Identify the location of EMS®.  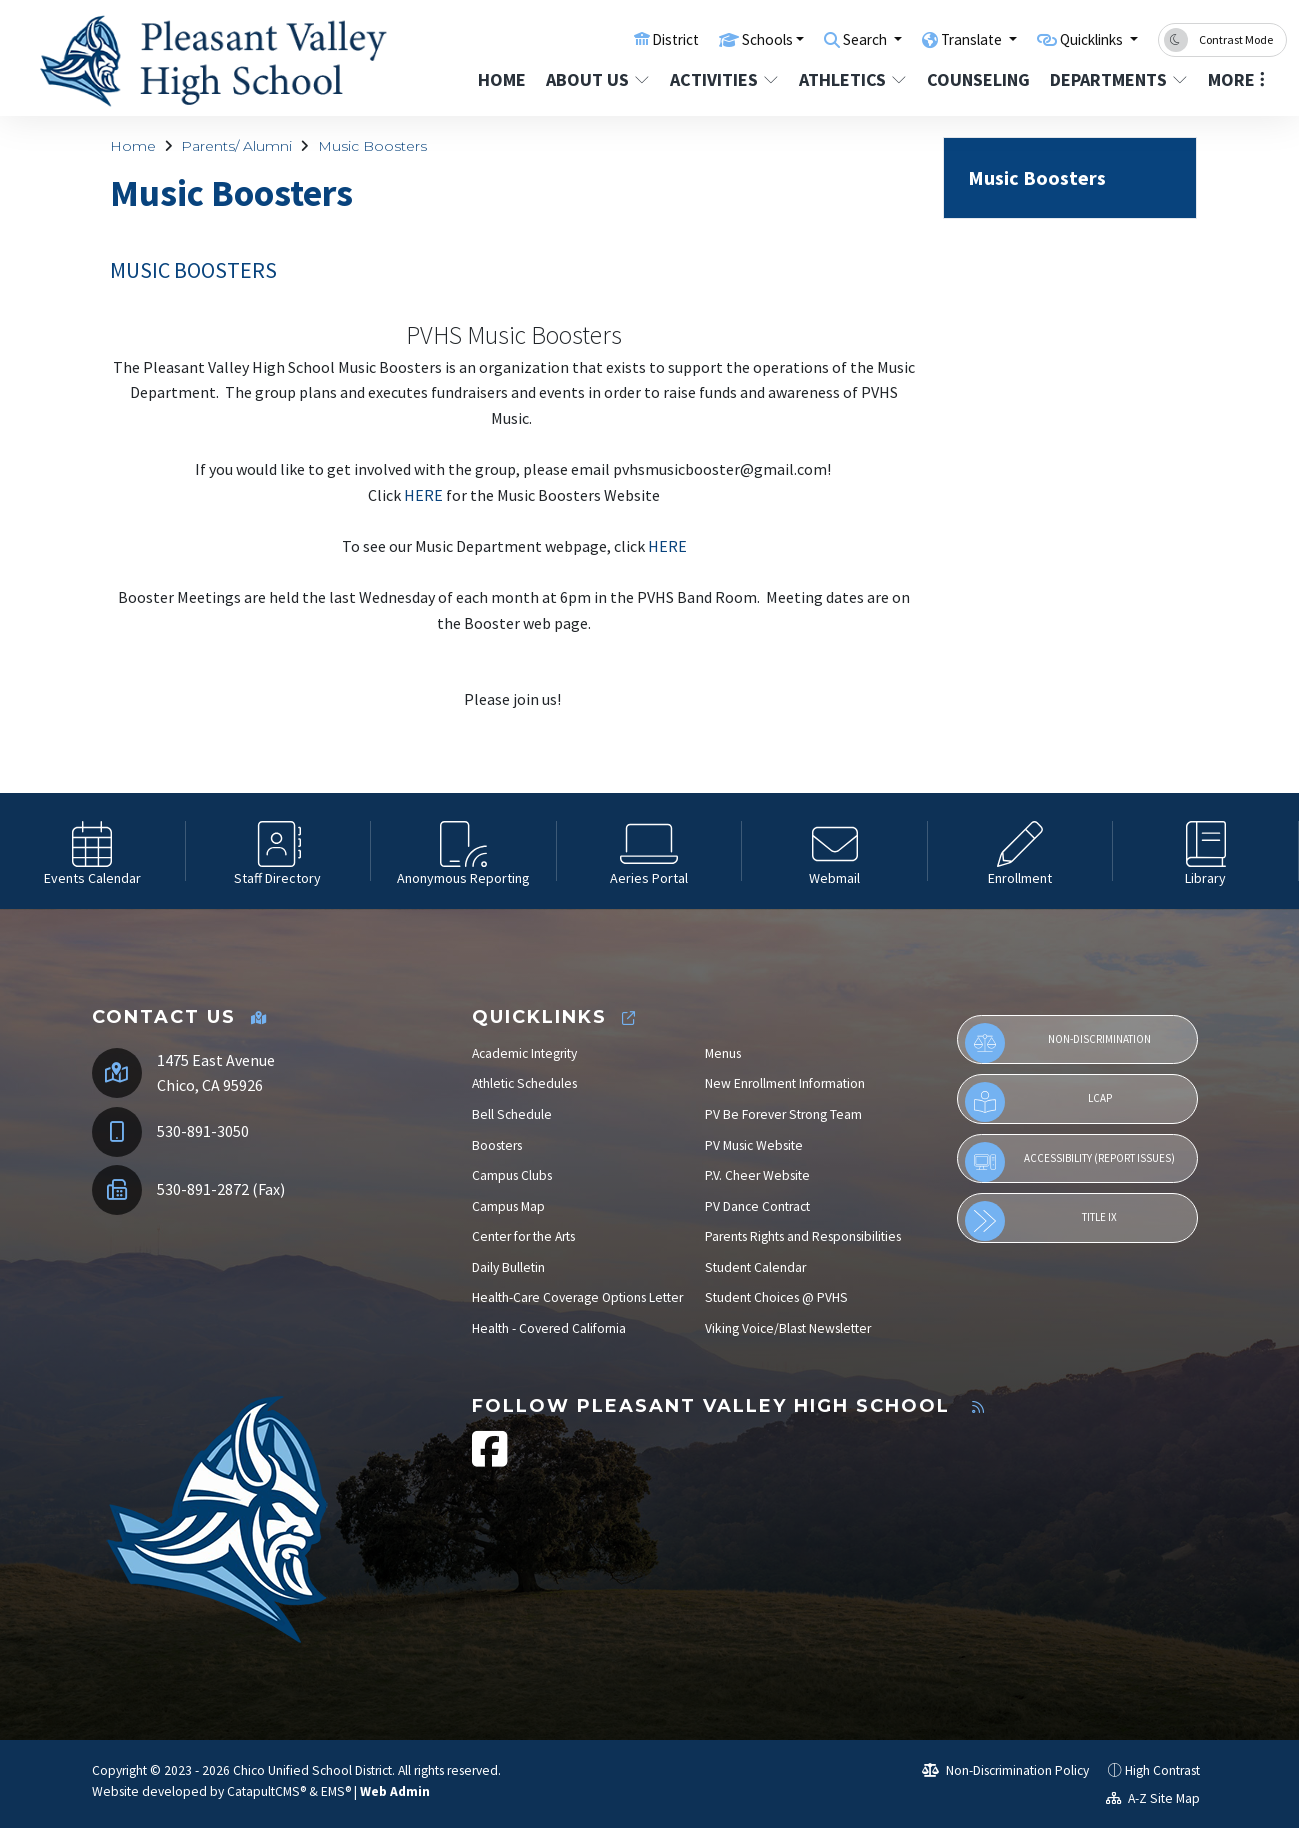
(336, 1791).